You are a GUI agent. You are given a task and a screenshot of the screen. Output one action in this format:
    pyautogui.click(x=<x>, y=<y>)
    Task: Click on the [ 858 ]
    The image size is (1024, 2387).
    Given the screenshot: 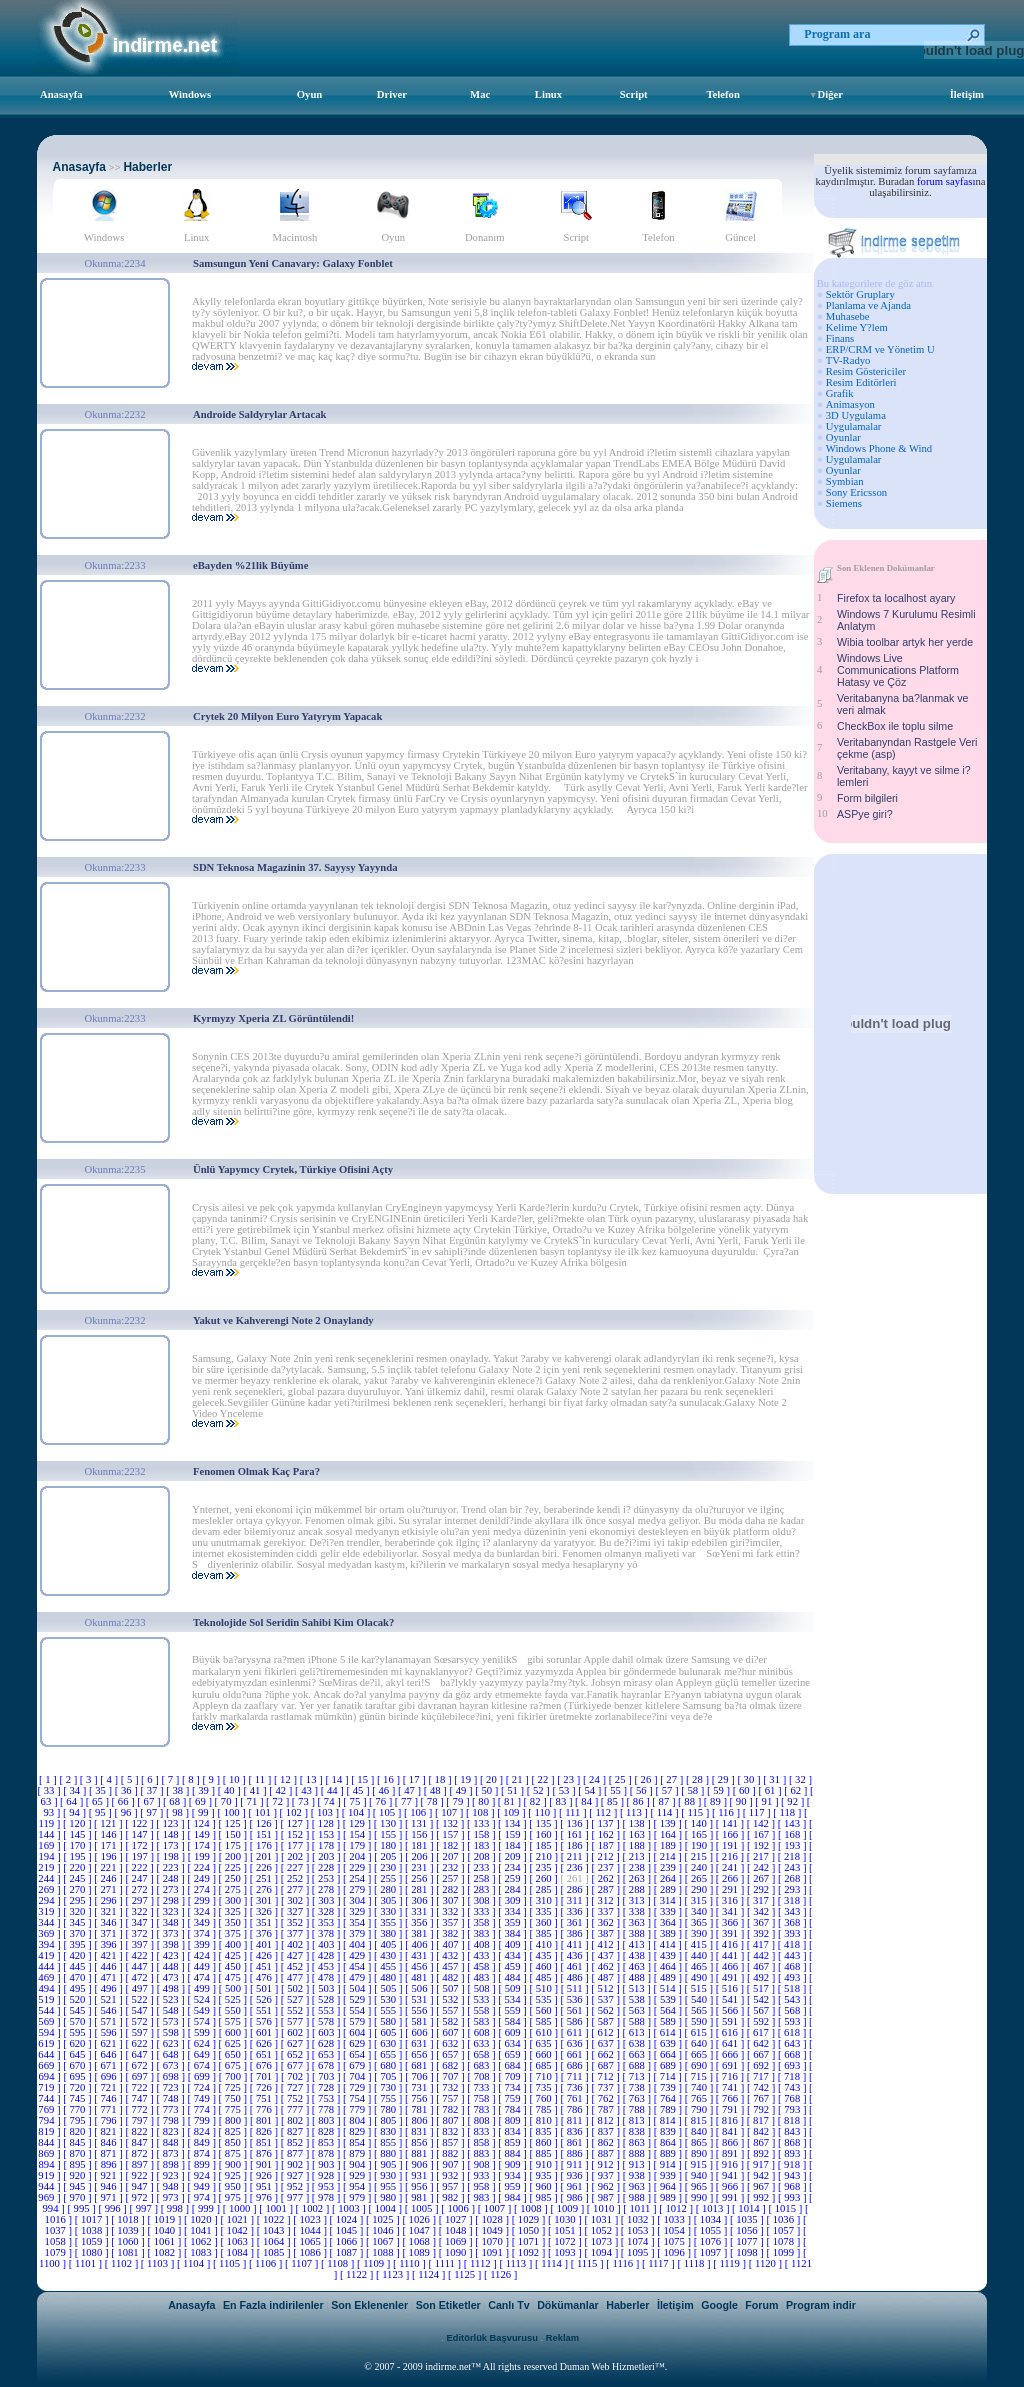 What is the action you would take?
    pyautogui.click(x=482, y=2142)
    